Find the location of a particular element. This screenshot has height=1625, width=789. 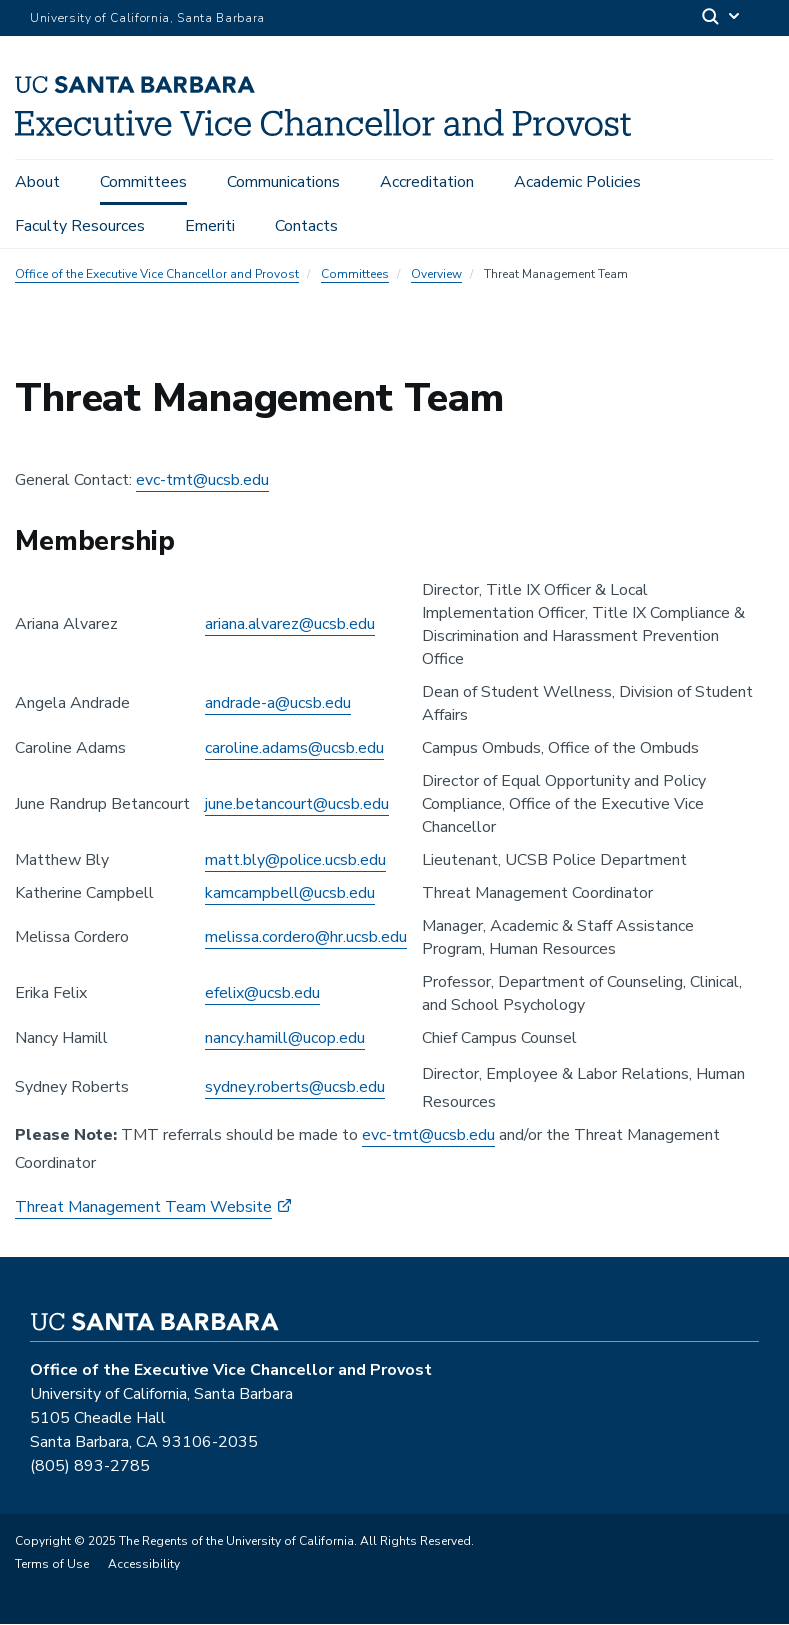

Terms of Use is located at coordinates (52, 1565).